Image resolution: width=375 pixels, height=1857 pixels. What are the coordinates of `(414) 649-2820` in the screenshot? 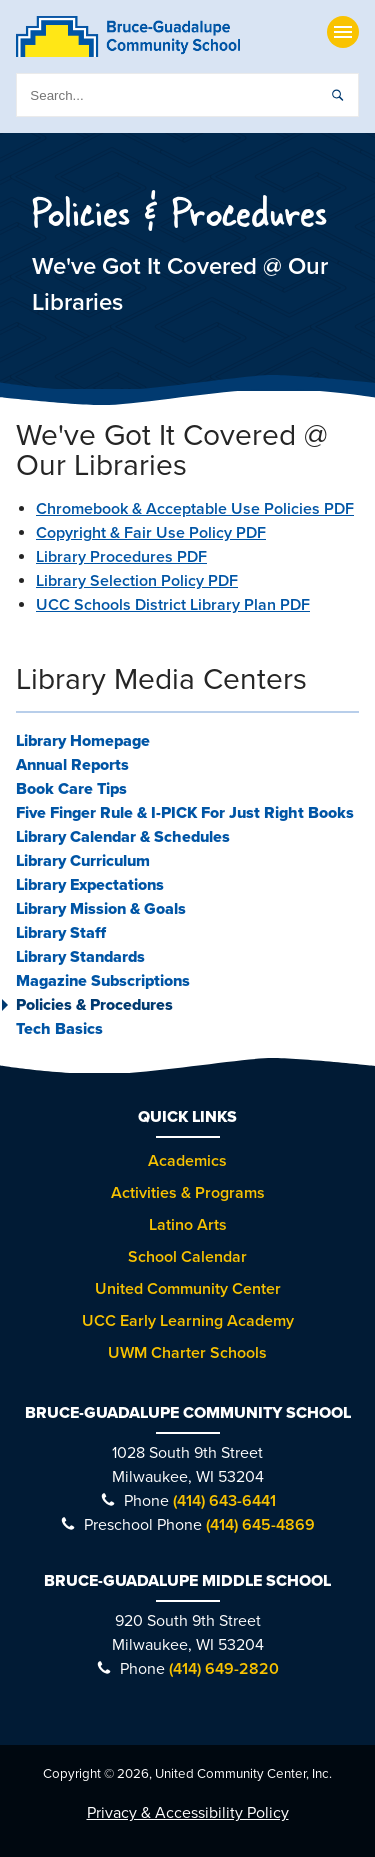 It's located at (224, 1669).